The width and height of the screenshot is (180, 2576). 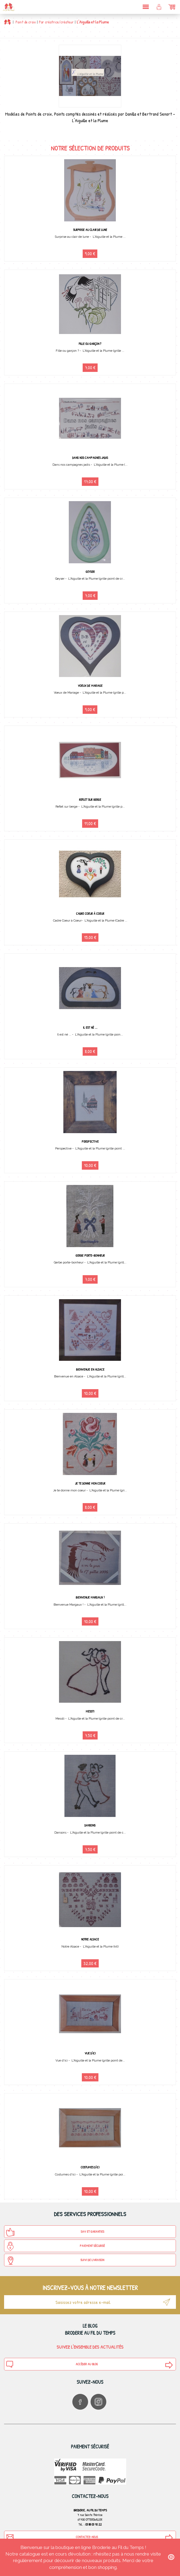 What do you see at coordinates (25, 22) in the screenshot?
I see `Point de croix` at bounding box center [25, 22].